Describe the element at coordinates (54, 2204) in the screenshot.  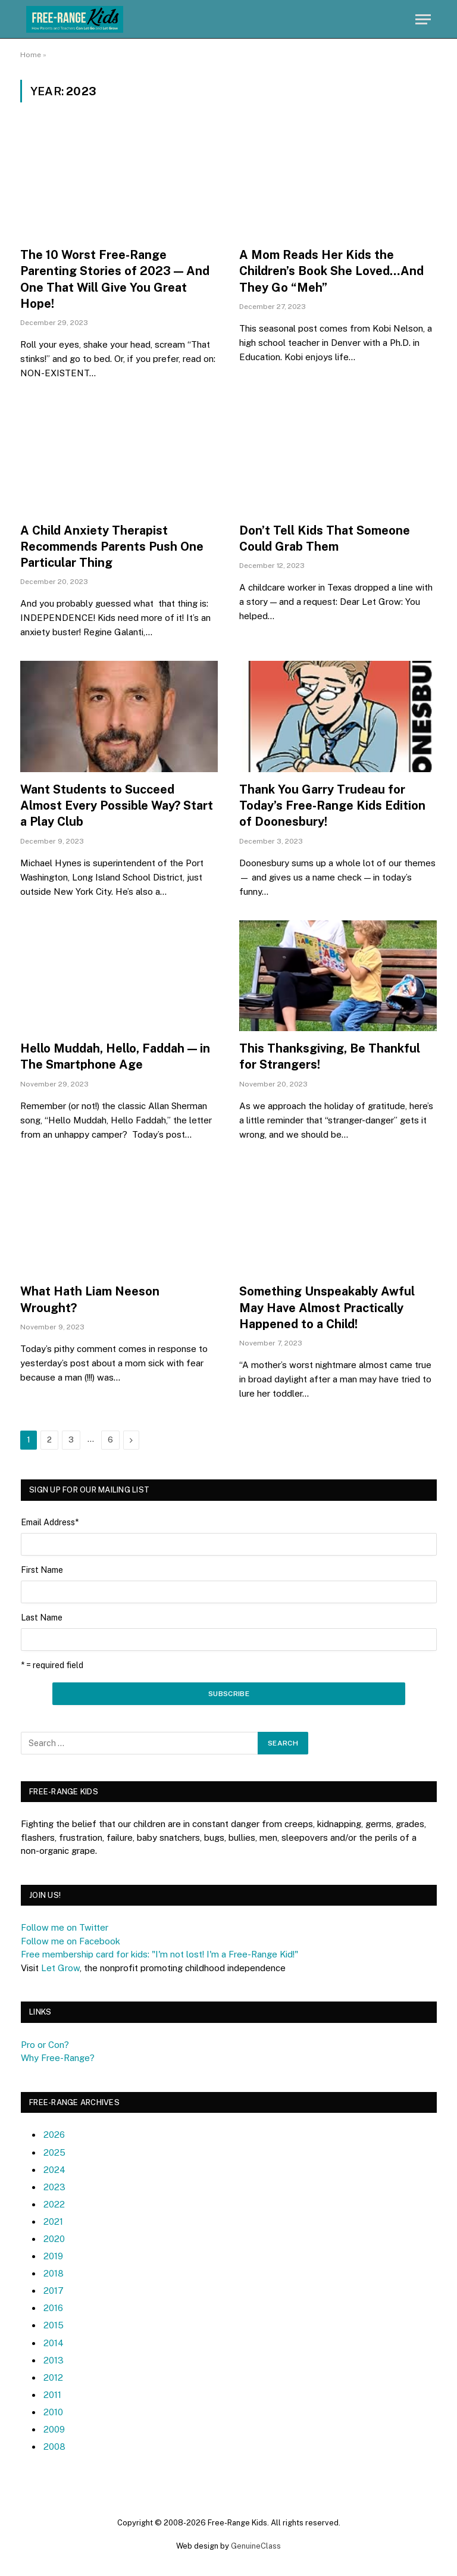
I see `2022` at that location.